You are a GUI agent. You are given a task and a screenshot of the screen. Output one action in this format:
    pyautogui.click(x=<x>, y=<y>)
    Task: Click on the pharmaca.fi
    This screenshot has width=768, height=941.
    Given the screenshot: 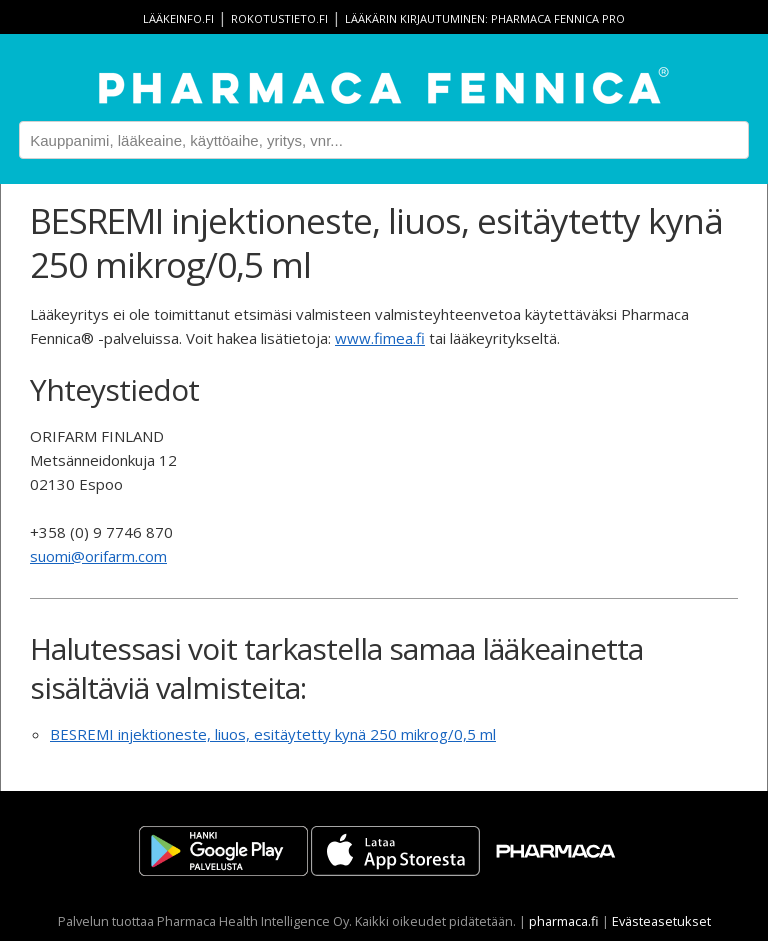 What is the action you would take?
    pyautogui.click(x=564, y=921)
    